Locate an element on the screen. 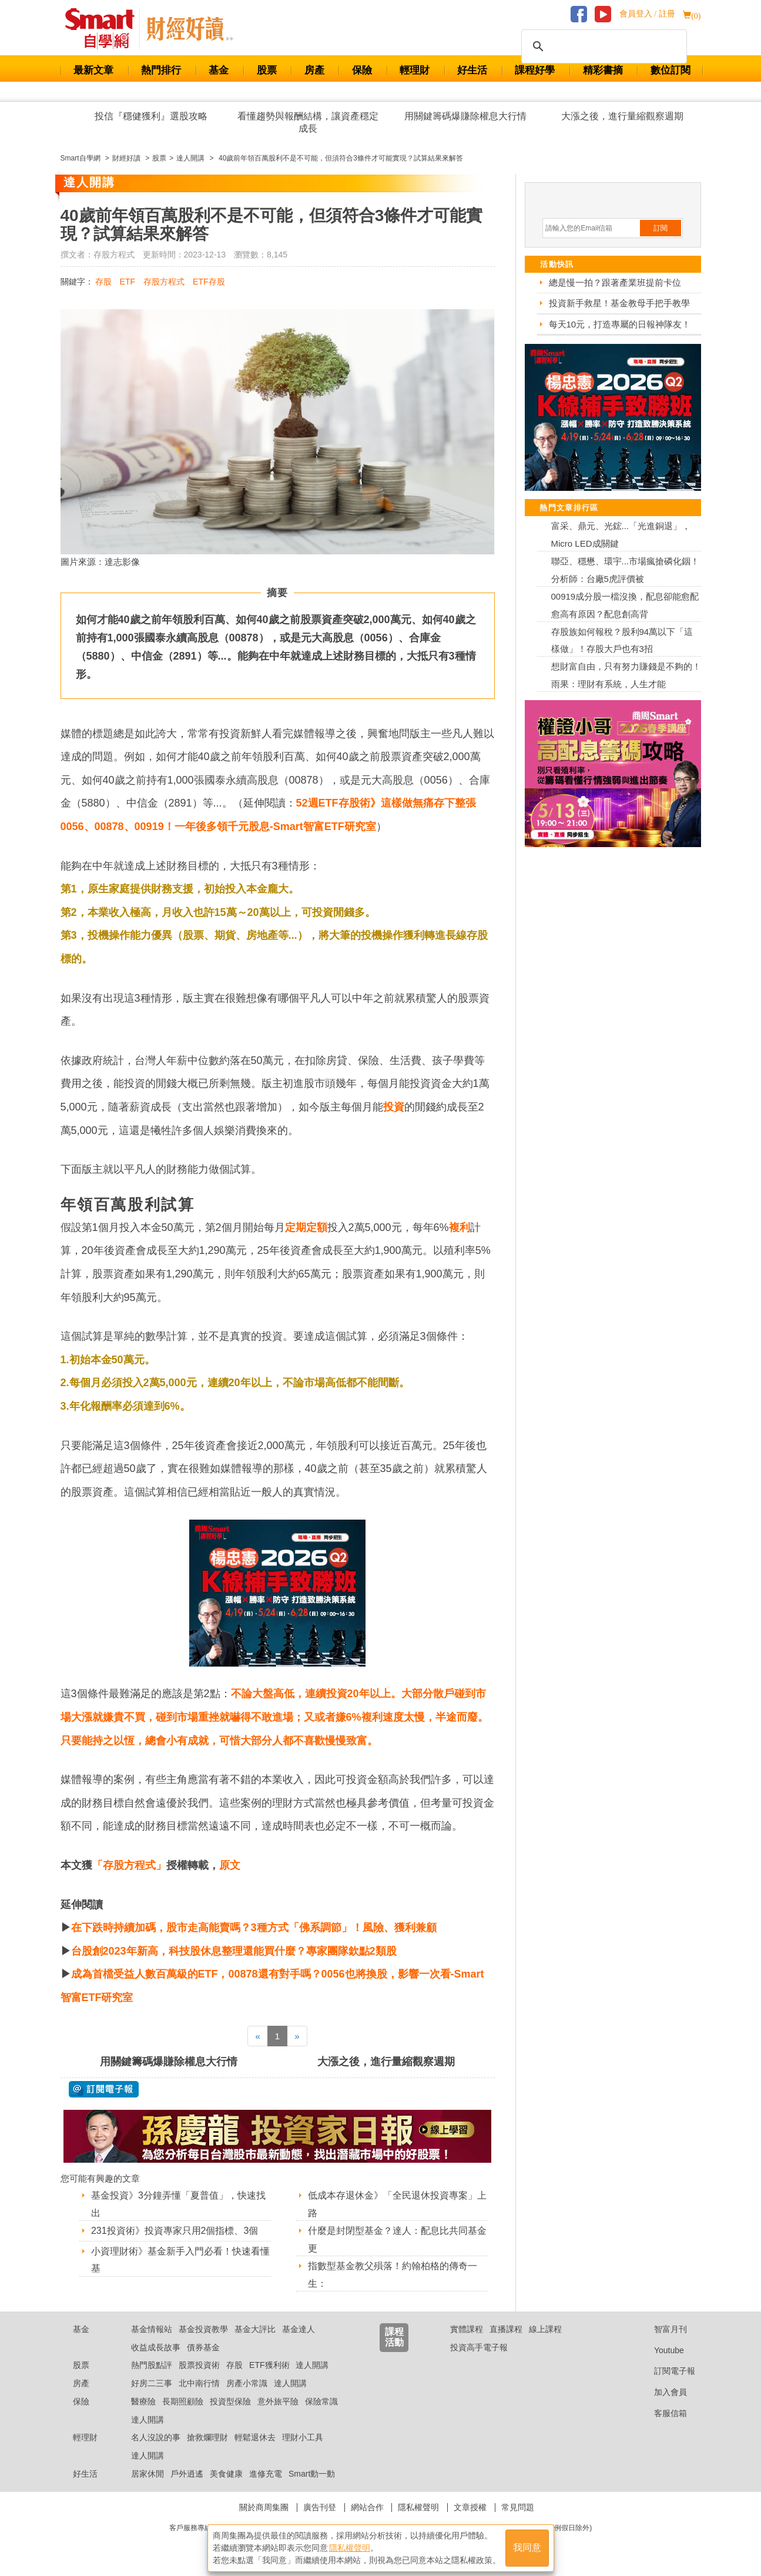  熱門股點評 is located at coordinates (151, 2365).